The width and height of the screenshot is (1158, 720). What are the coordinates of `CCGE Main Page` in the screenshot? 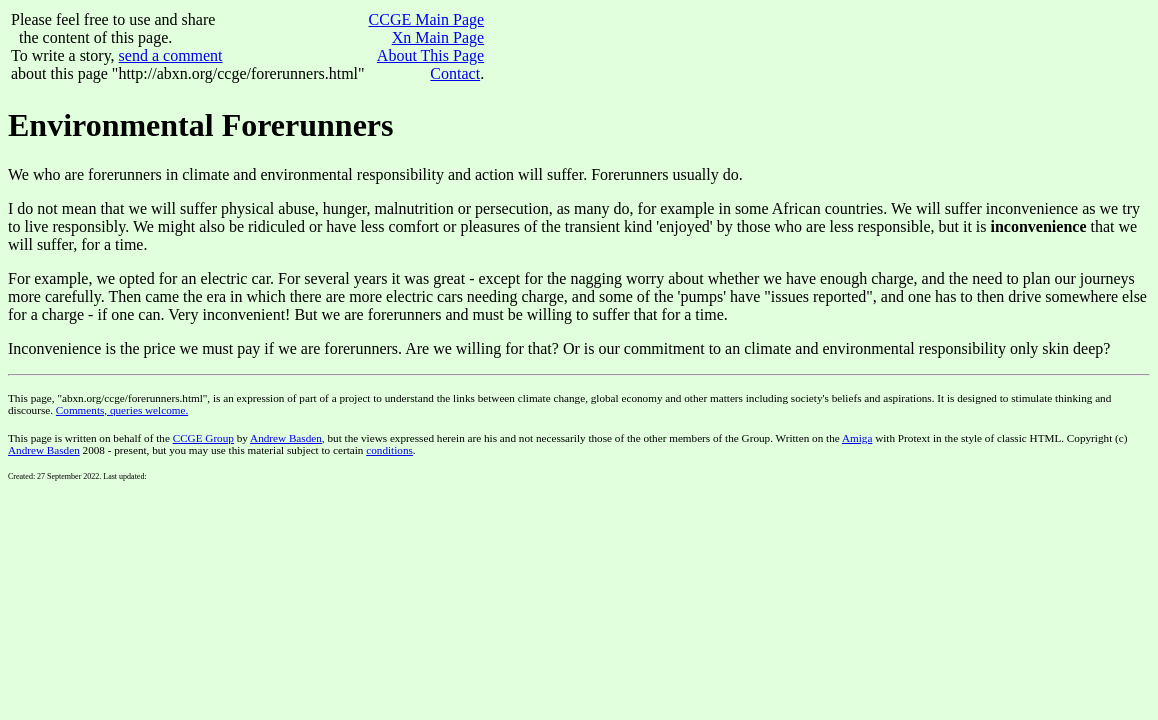 It's located at (427, 19).